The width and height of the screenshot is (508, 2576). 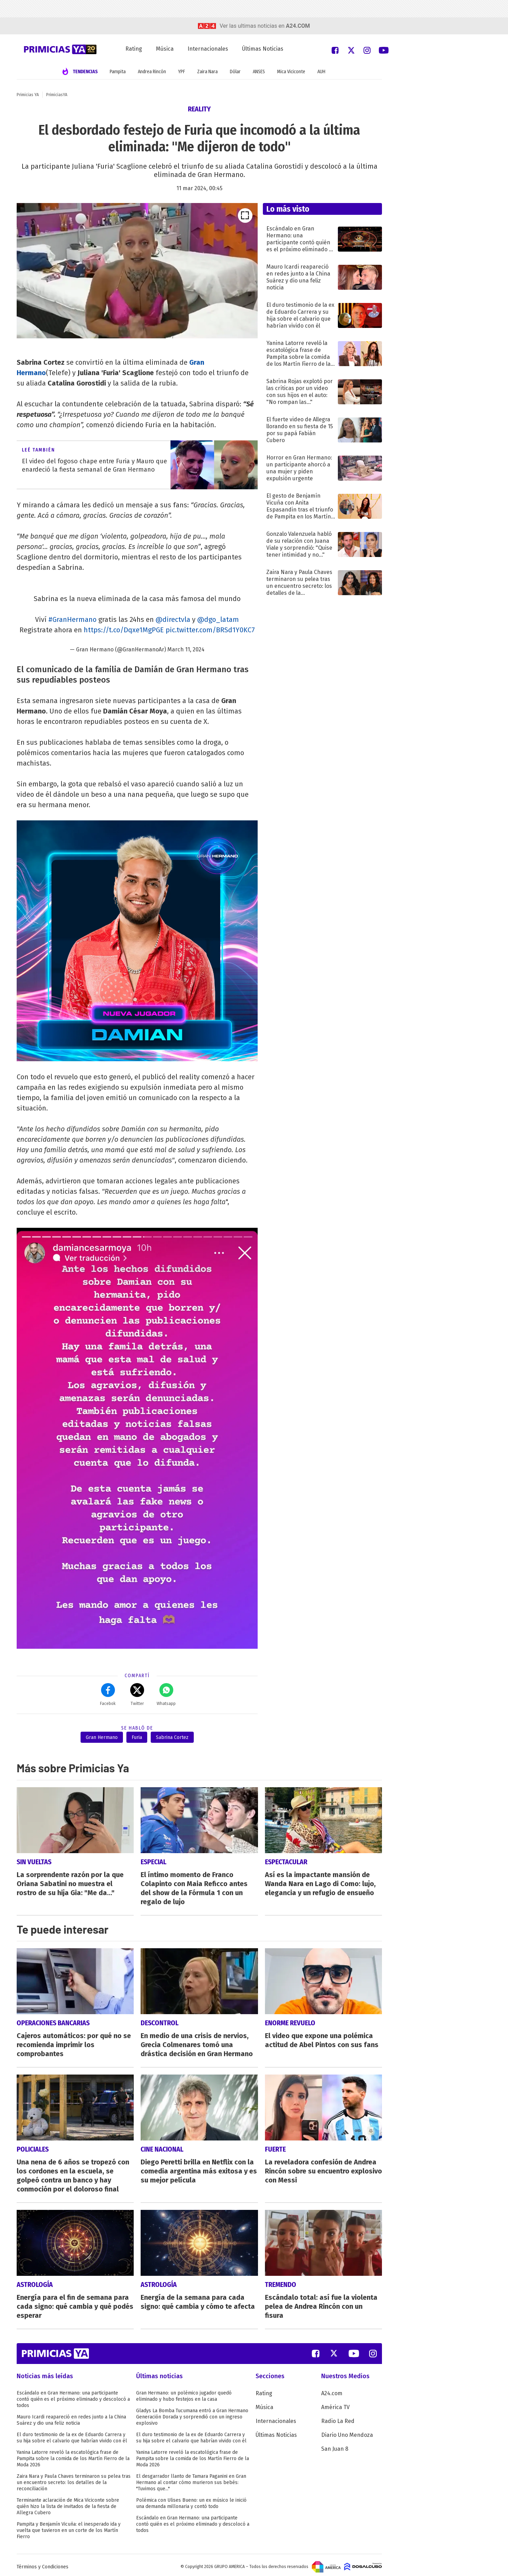 What do you see at coordinates (42, 2567) in the screenshot?
I see `Términos y Condiciones` at bounding box center [42, 2567].